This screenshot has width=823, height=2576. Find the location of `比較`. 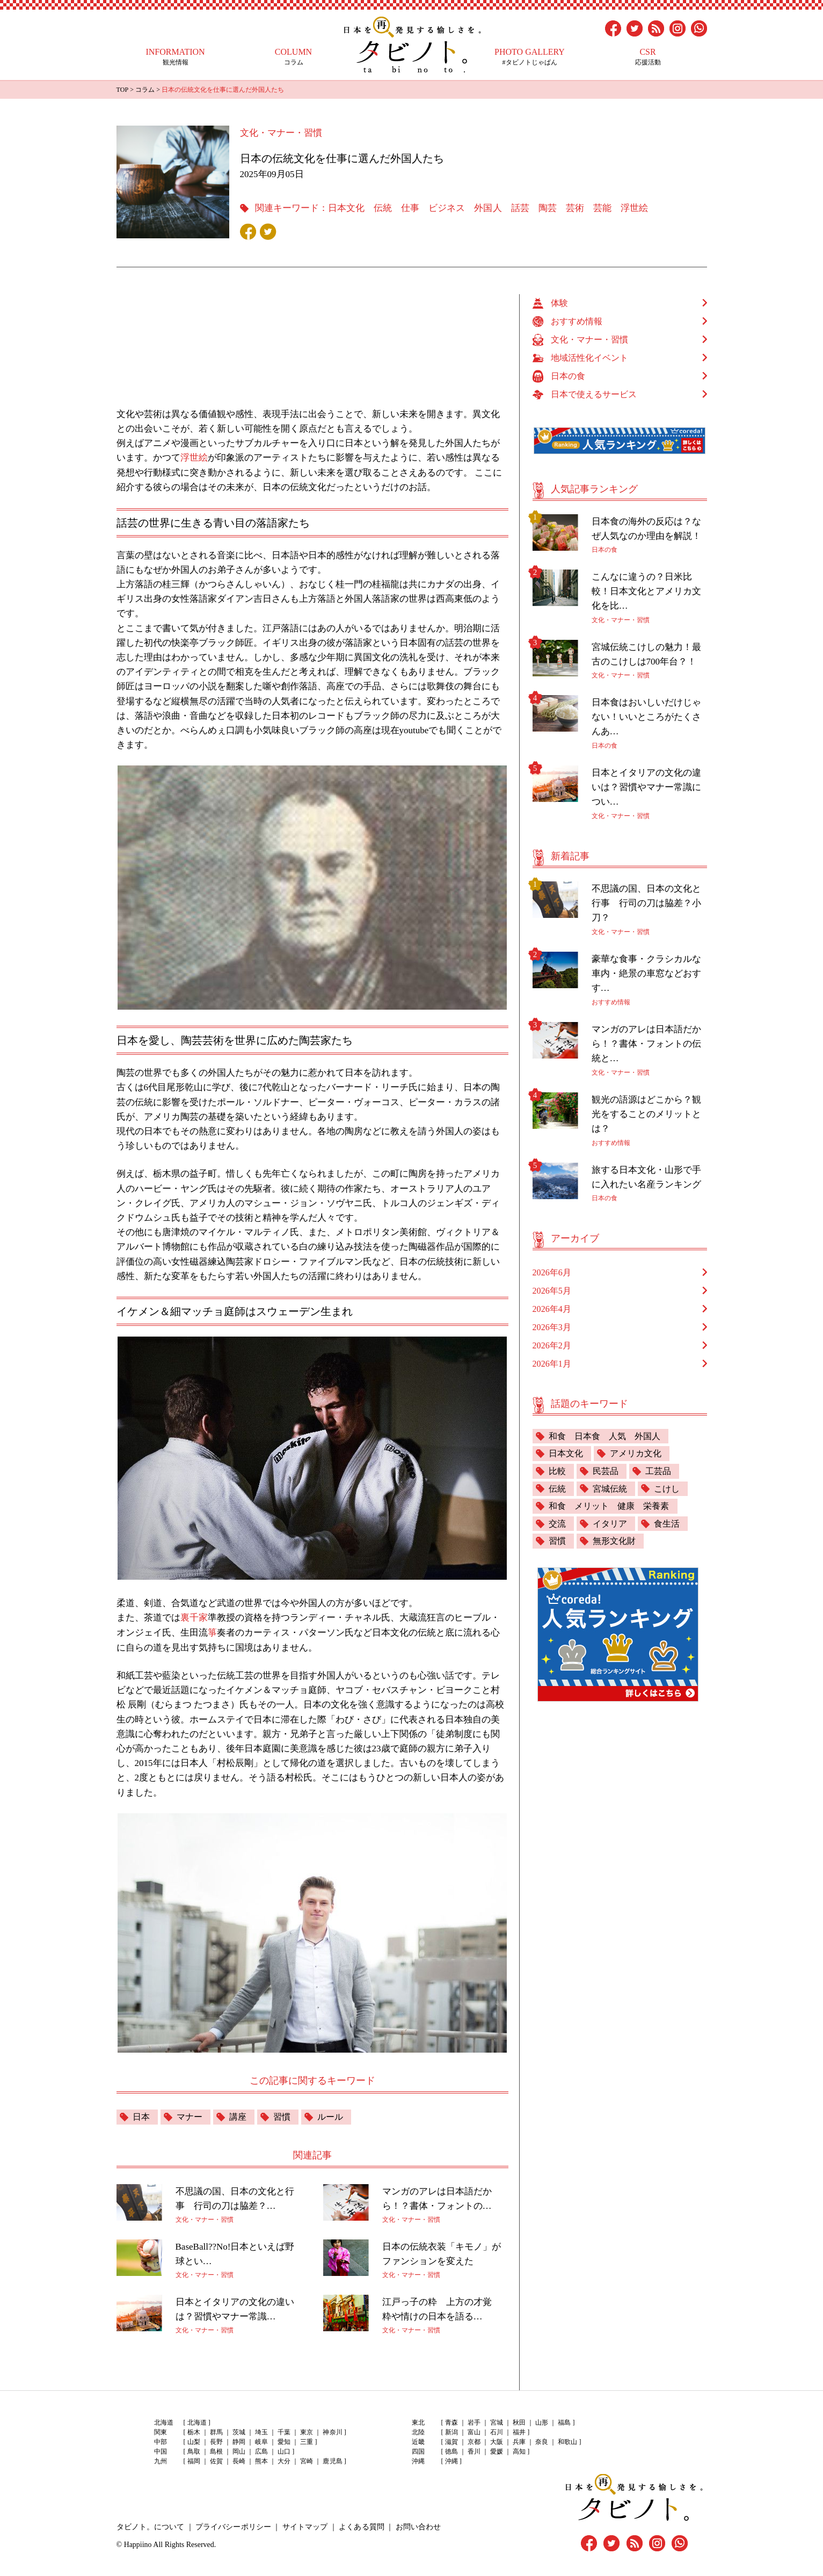

比較 is located at coordinates (557, 1471).